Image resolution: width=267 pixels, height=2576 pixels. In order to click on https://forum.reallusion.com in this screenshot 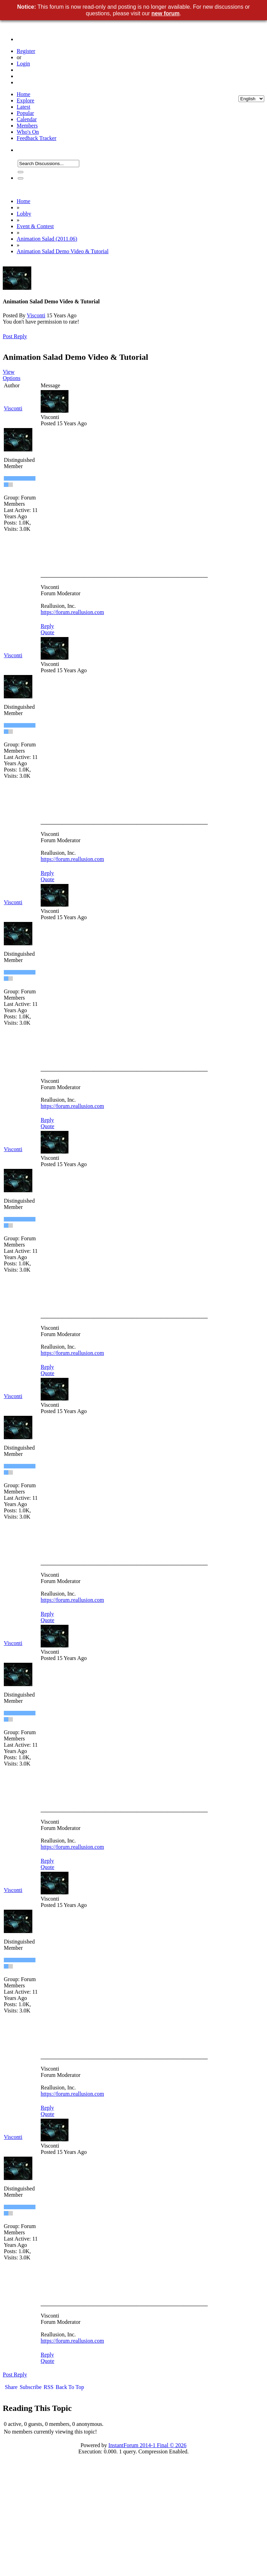, I will do `click(72, 612)`.